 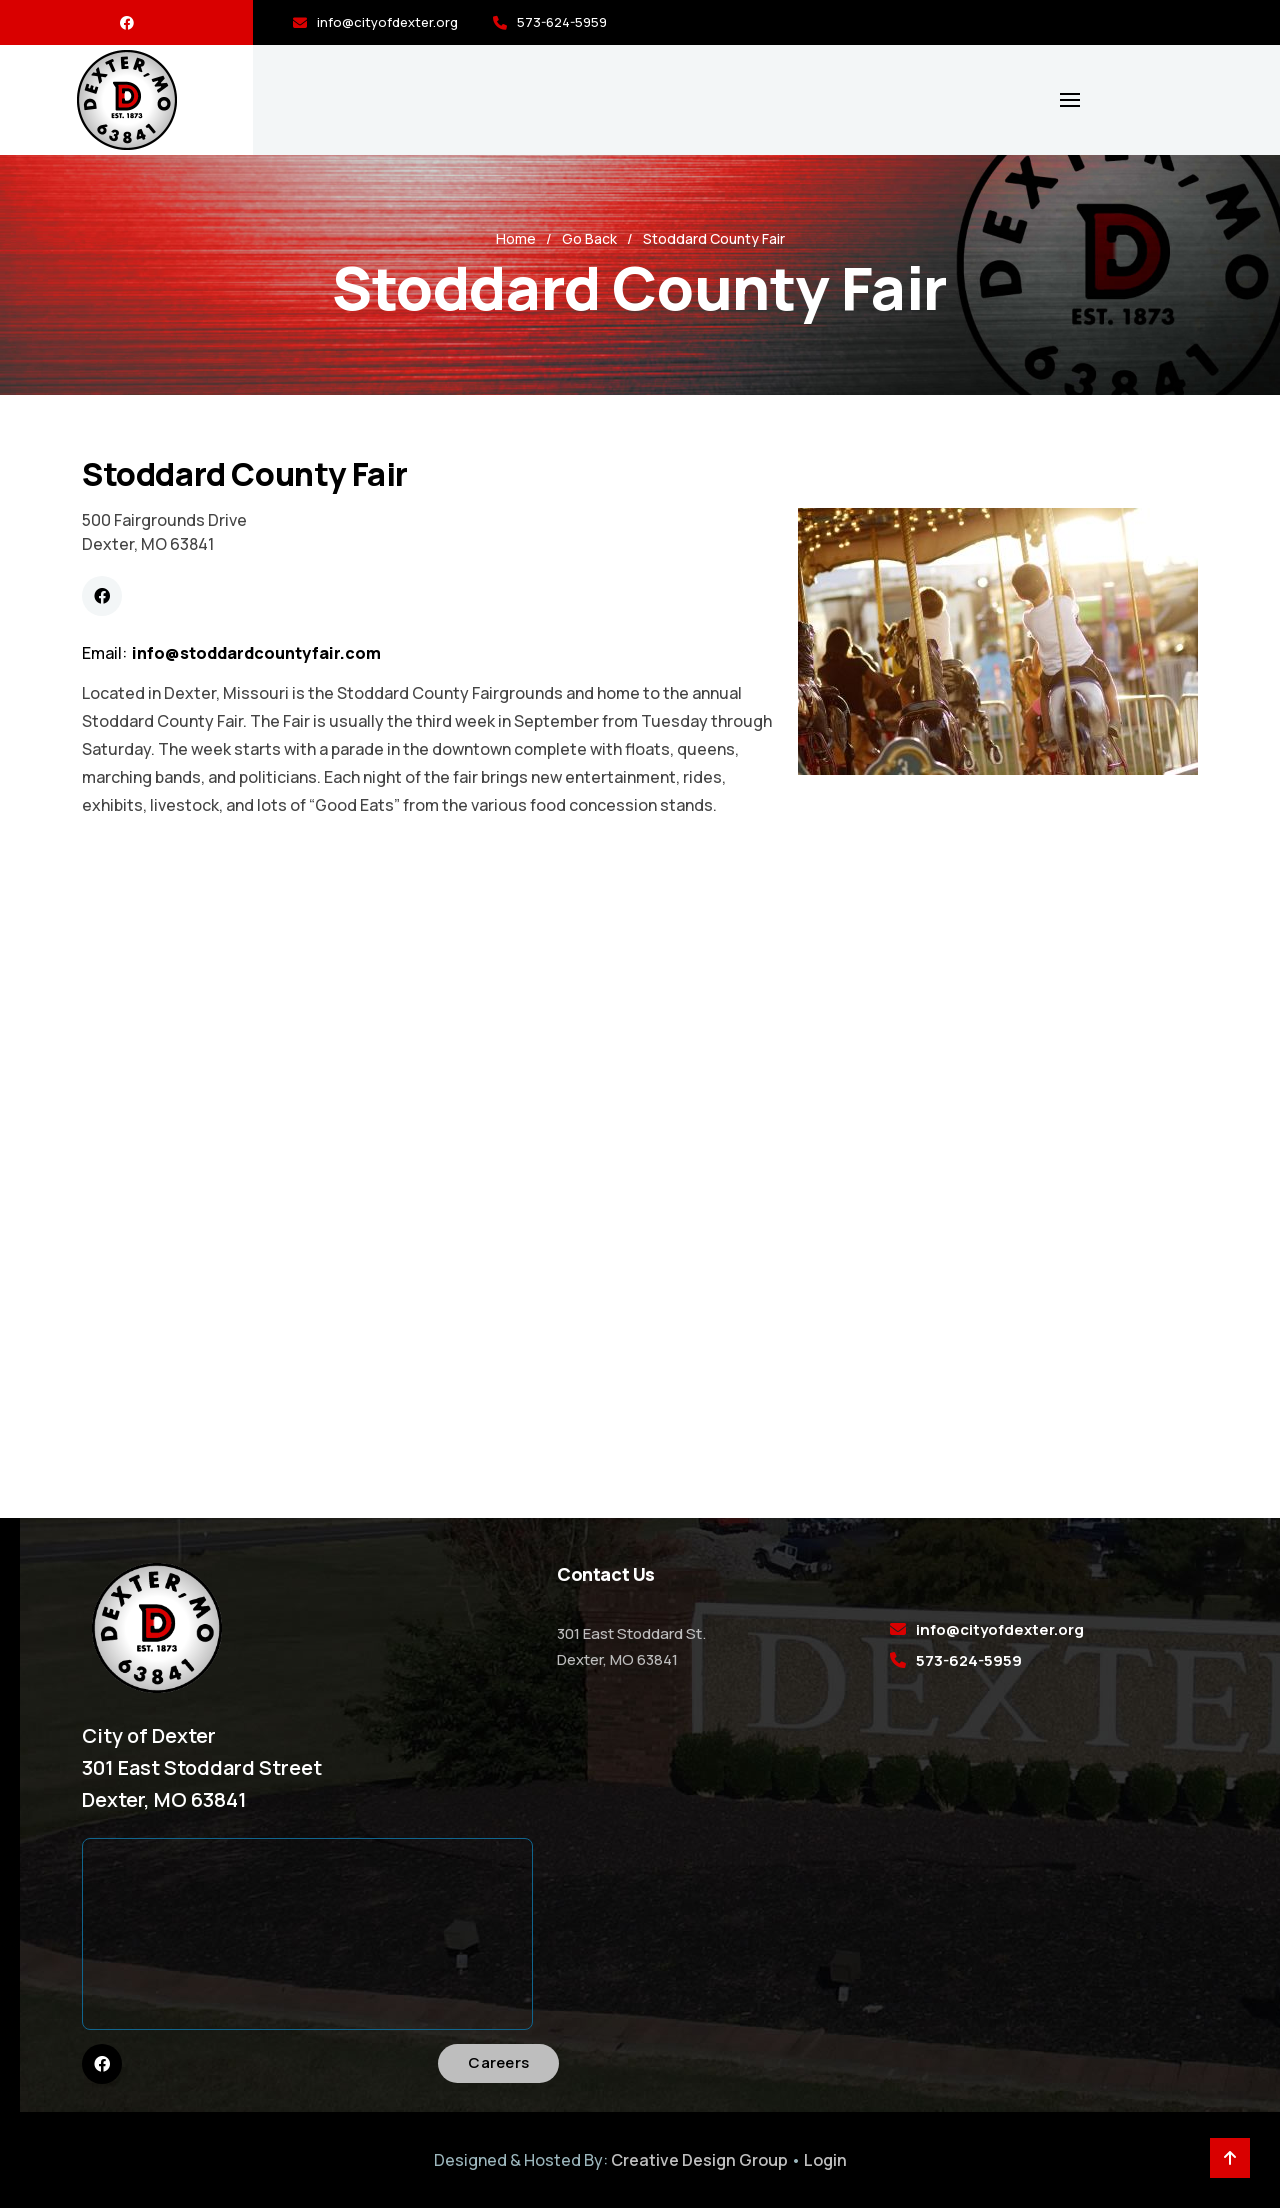 I want to click on 573-624-5959, so click(x=562, y=22).